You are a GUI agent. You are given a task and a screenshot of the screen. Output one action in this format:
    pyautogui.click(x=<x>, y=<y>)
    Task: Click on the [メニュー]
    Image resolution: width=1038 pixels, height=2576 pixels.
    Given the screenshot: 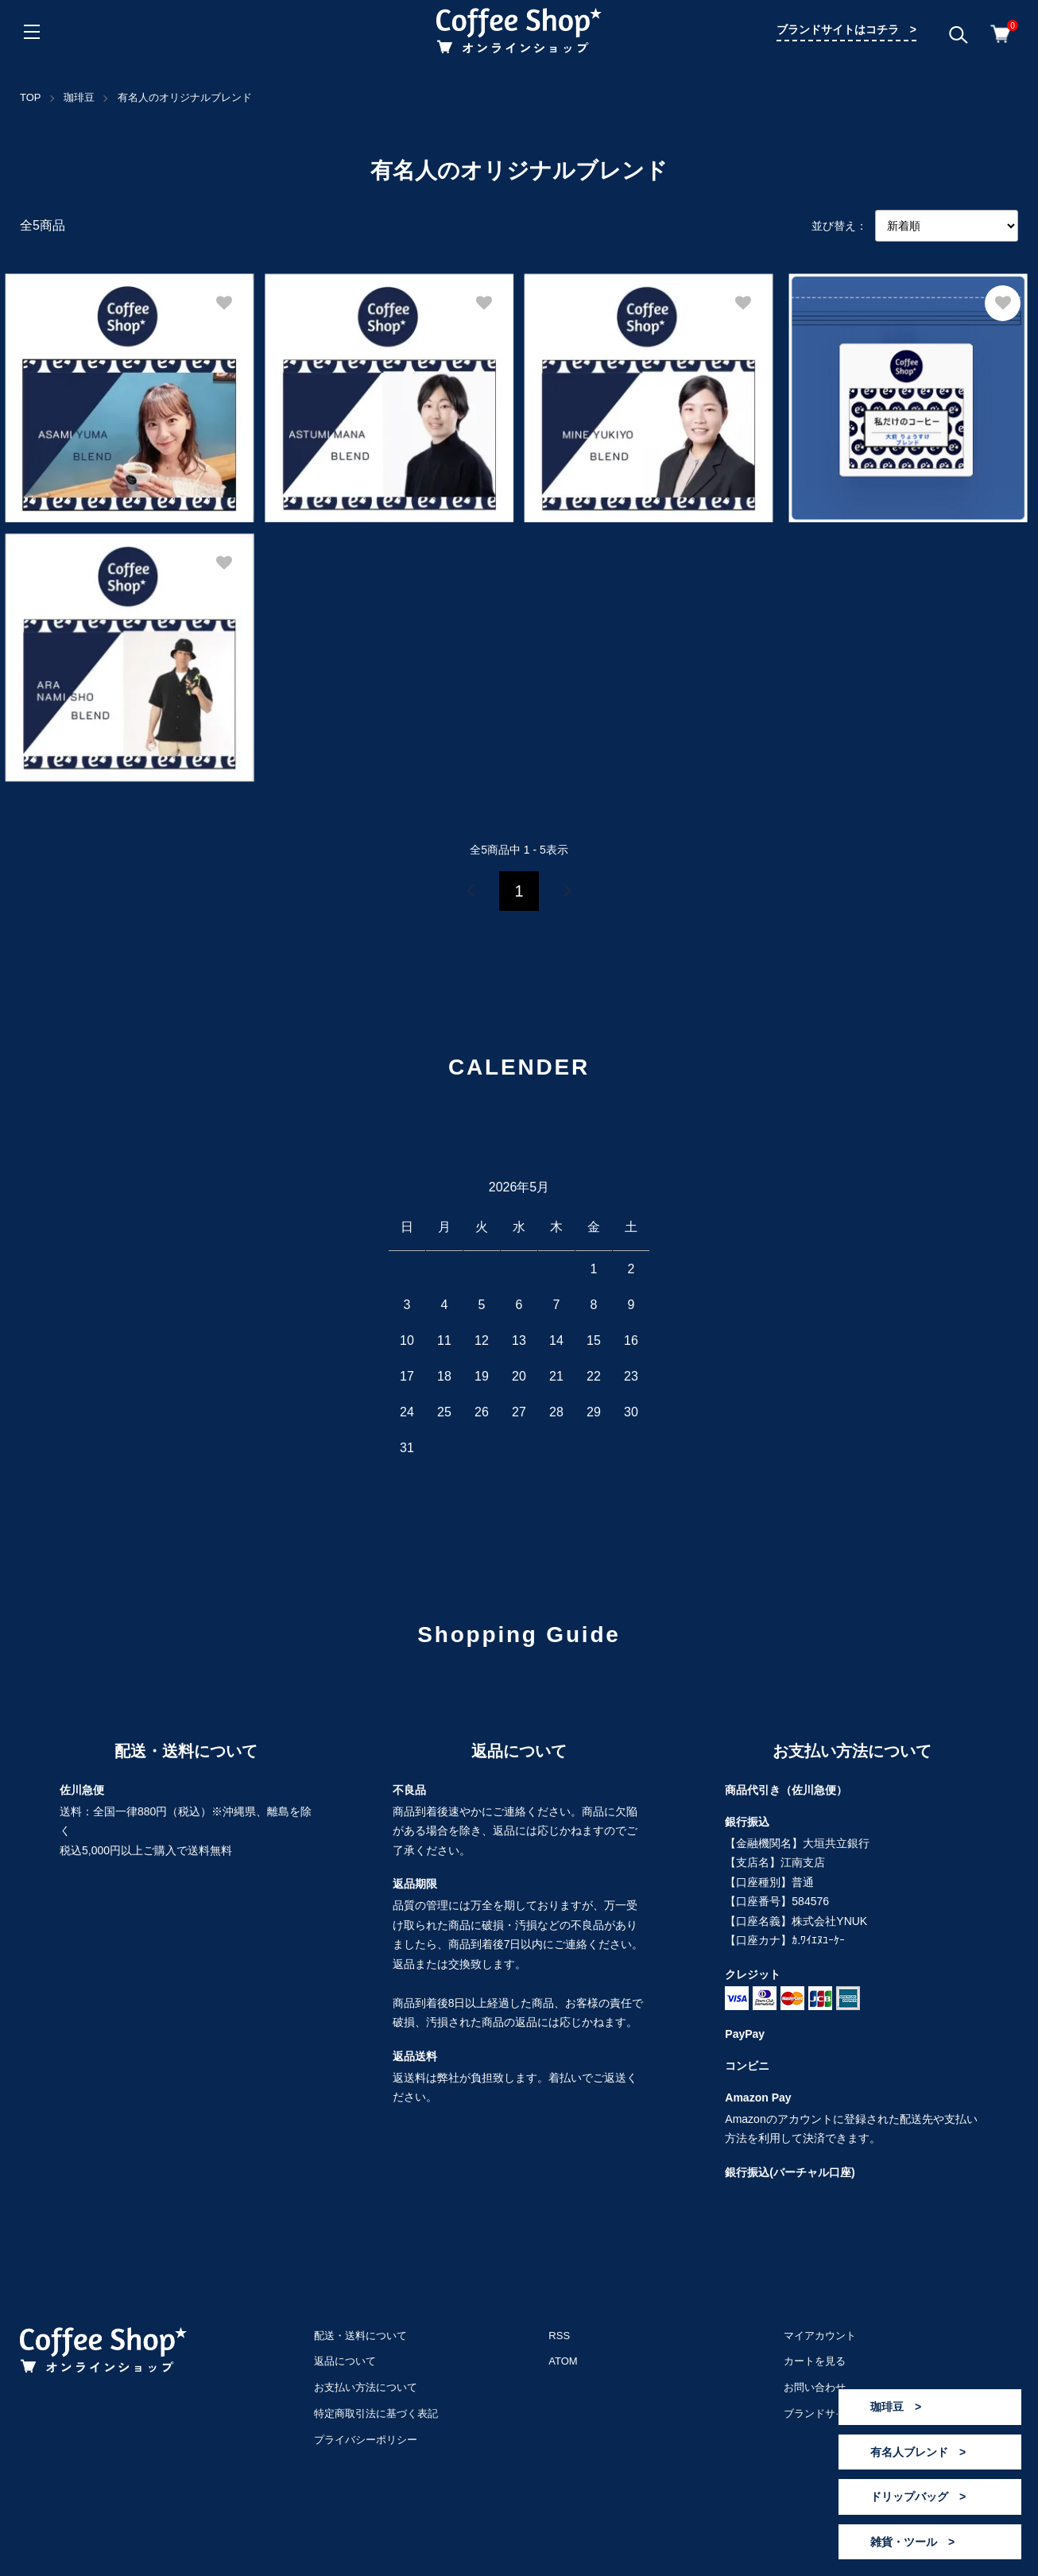 What is the action you would take?
    pyautogui.click(x=32, y=32)
    